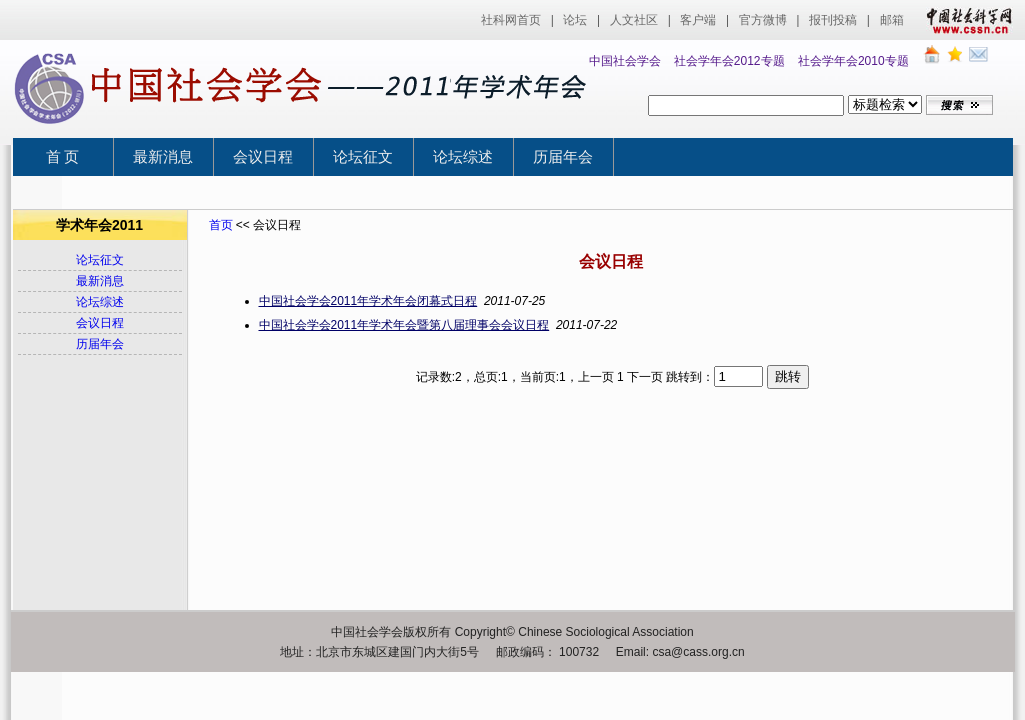 The height and width of the screenshot is (720, 1025). Describe the element at coordinates (63, 157) in the screenshot. I see `首 页` at that location.